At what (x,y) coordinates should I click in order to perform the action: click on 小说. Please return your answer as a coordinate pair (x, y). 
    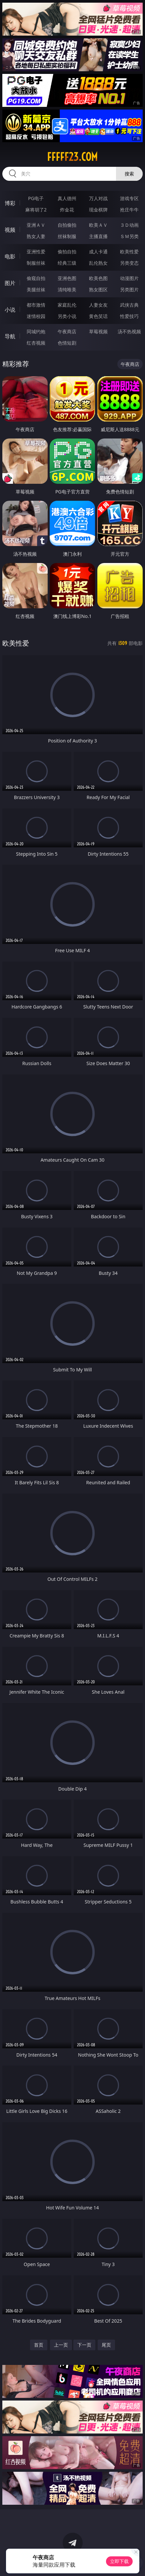
    Looking at the image, I should click on (10, 309).